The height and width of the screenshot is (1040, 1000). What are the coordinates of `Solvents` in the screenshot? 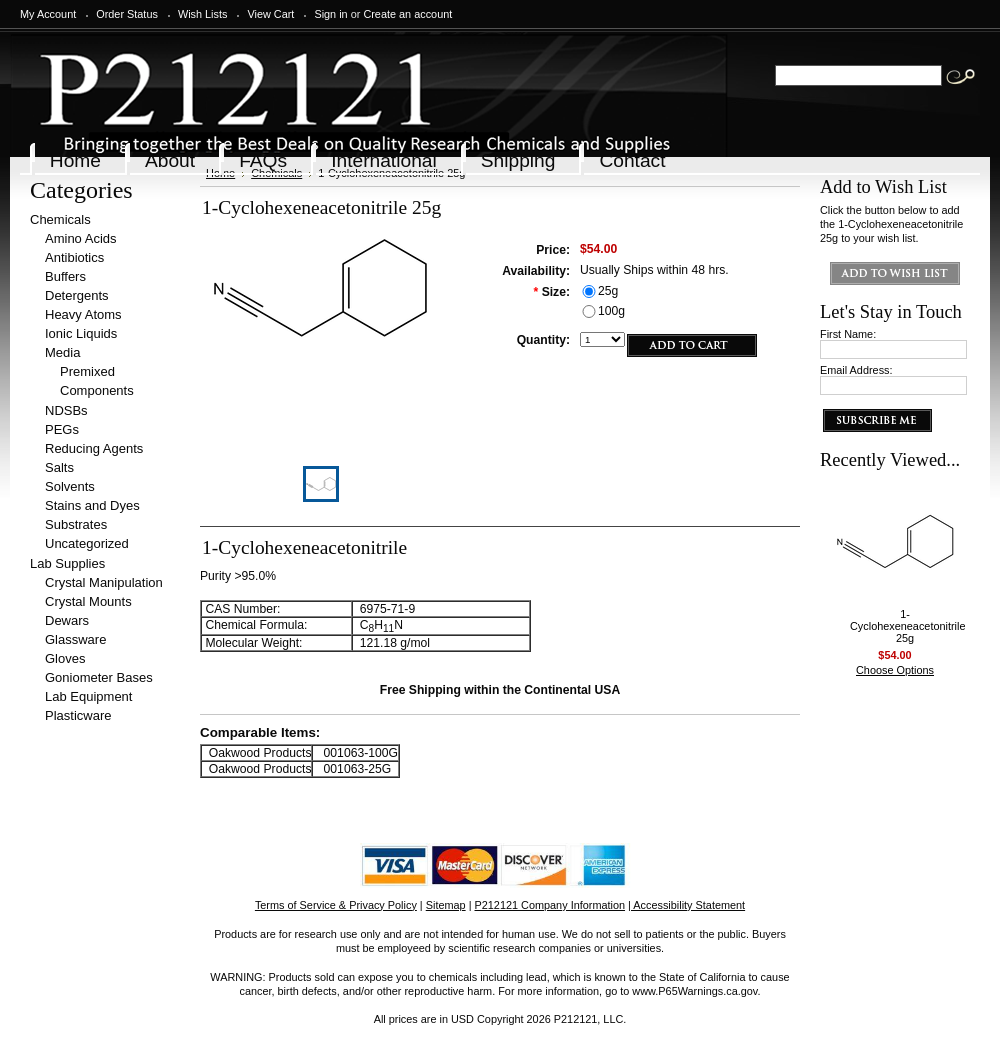 It's located at (70, 486).